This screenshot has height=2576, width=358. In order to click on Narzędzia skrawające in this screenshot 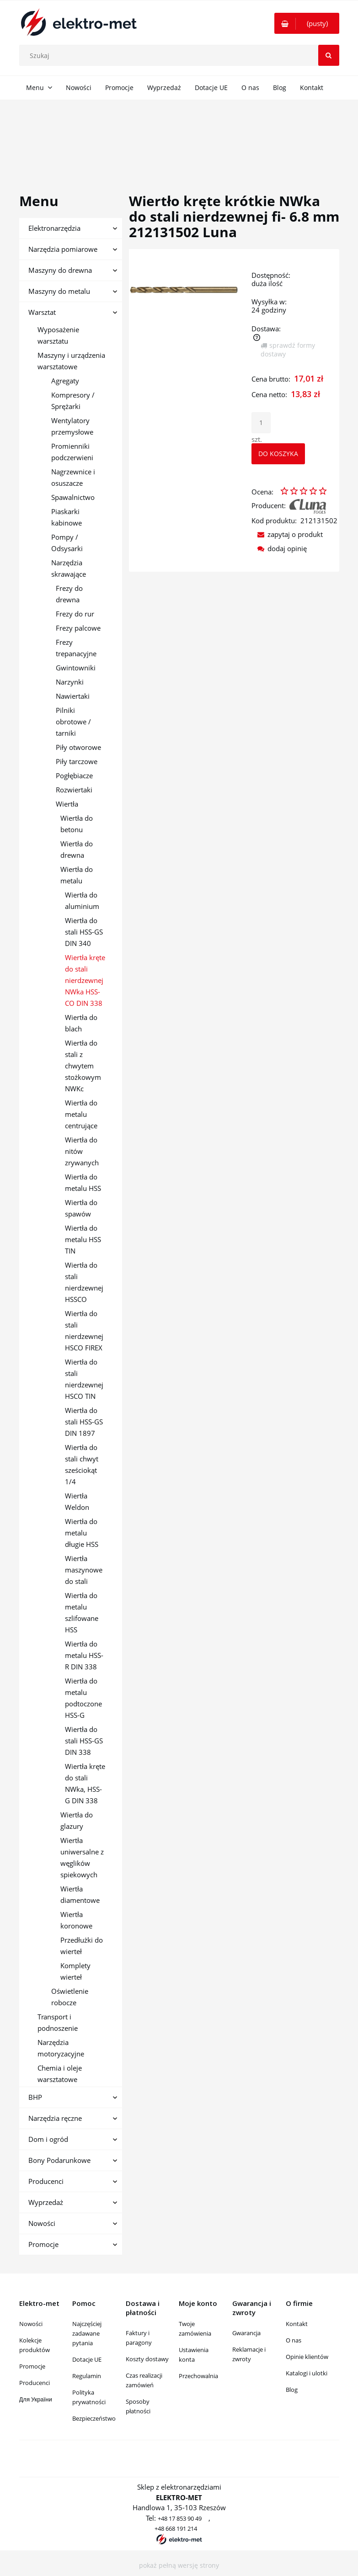, I will do `click(68, 568)`.